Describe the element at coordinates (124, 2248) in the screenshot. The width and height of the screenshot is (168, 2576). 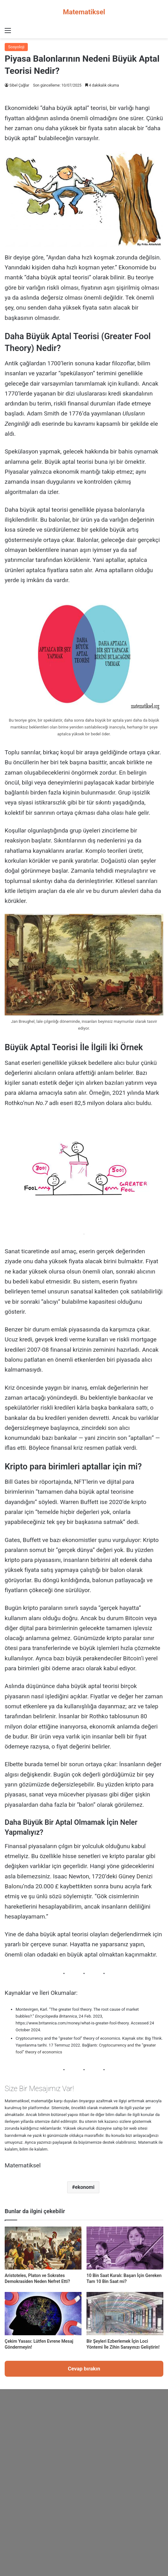
I see `[10 Bin Saat Kuralı: Başarı İçin Gereken Tam 10 Bin Saat mi?]` at that location.